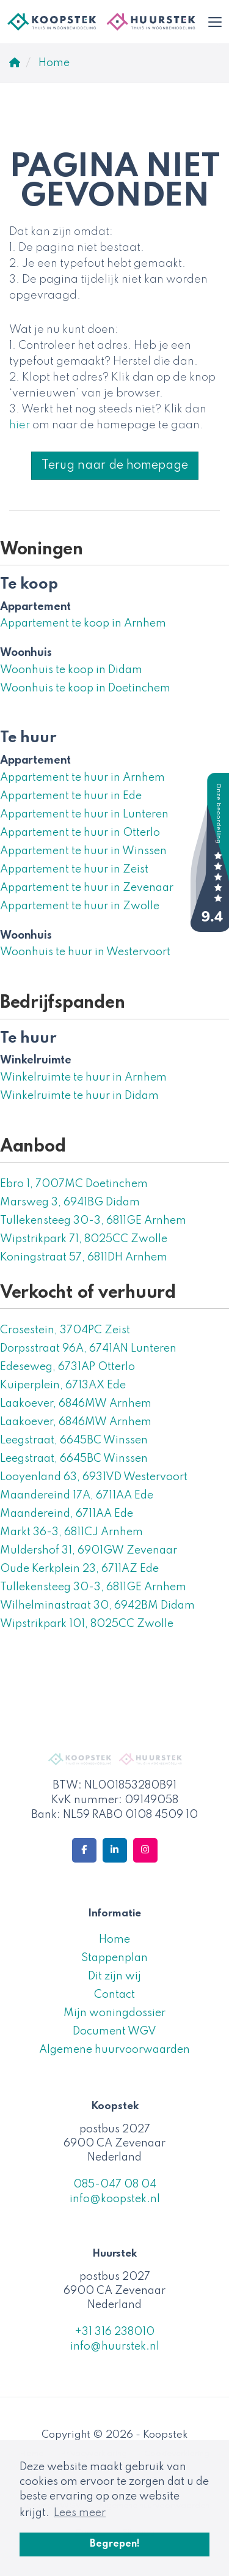 The height and width of the screenshot is (2576, 229). What do you see at coordinates (79, 1095) in the screenshot?
I see `Winkelruimte te huur in Didam` at bounding box center [79, 1095].